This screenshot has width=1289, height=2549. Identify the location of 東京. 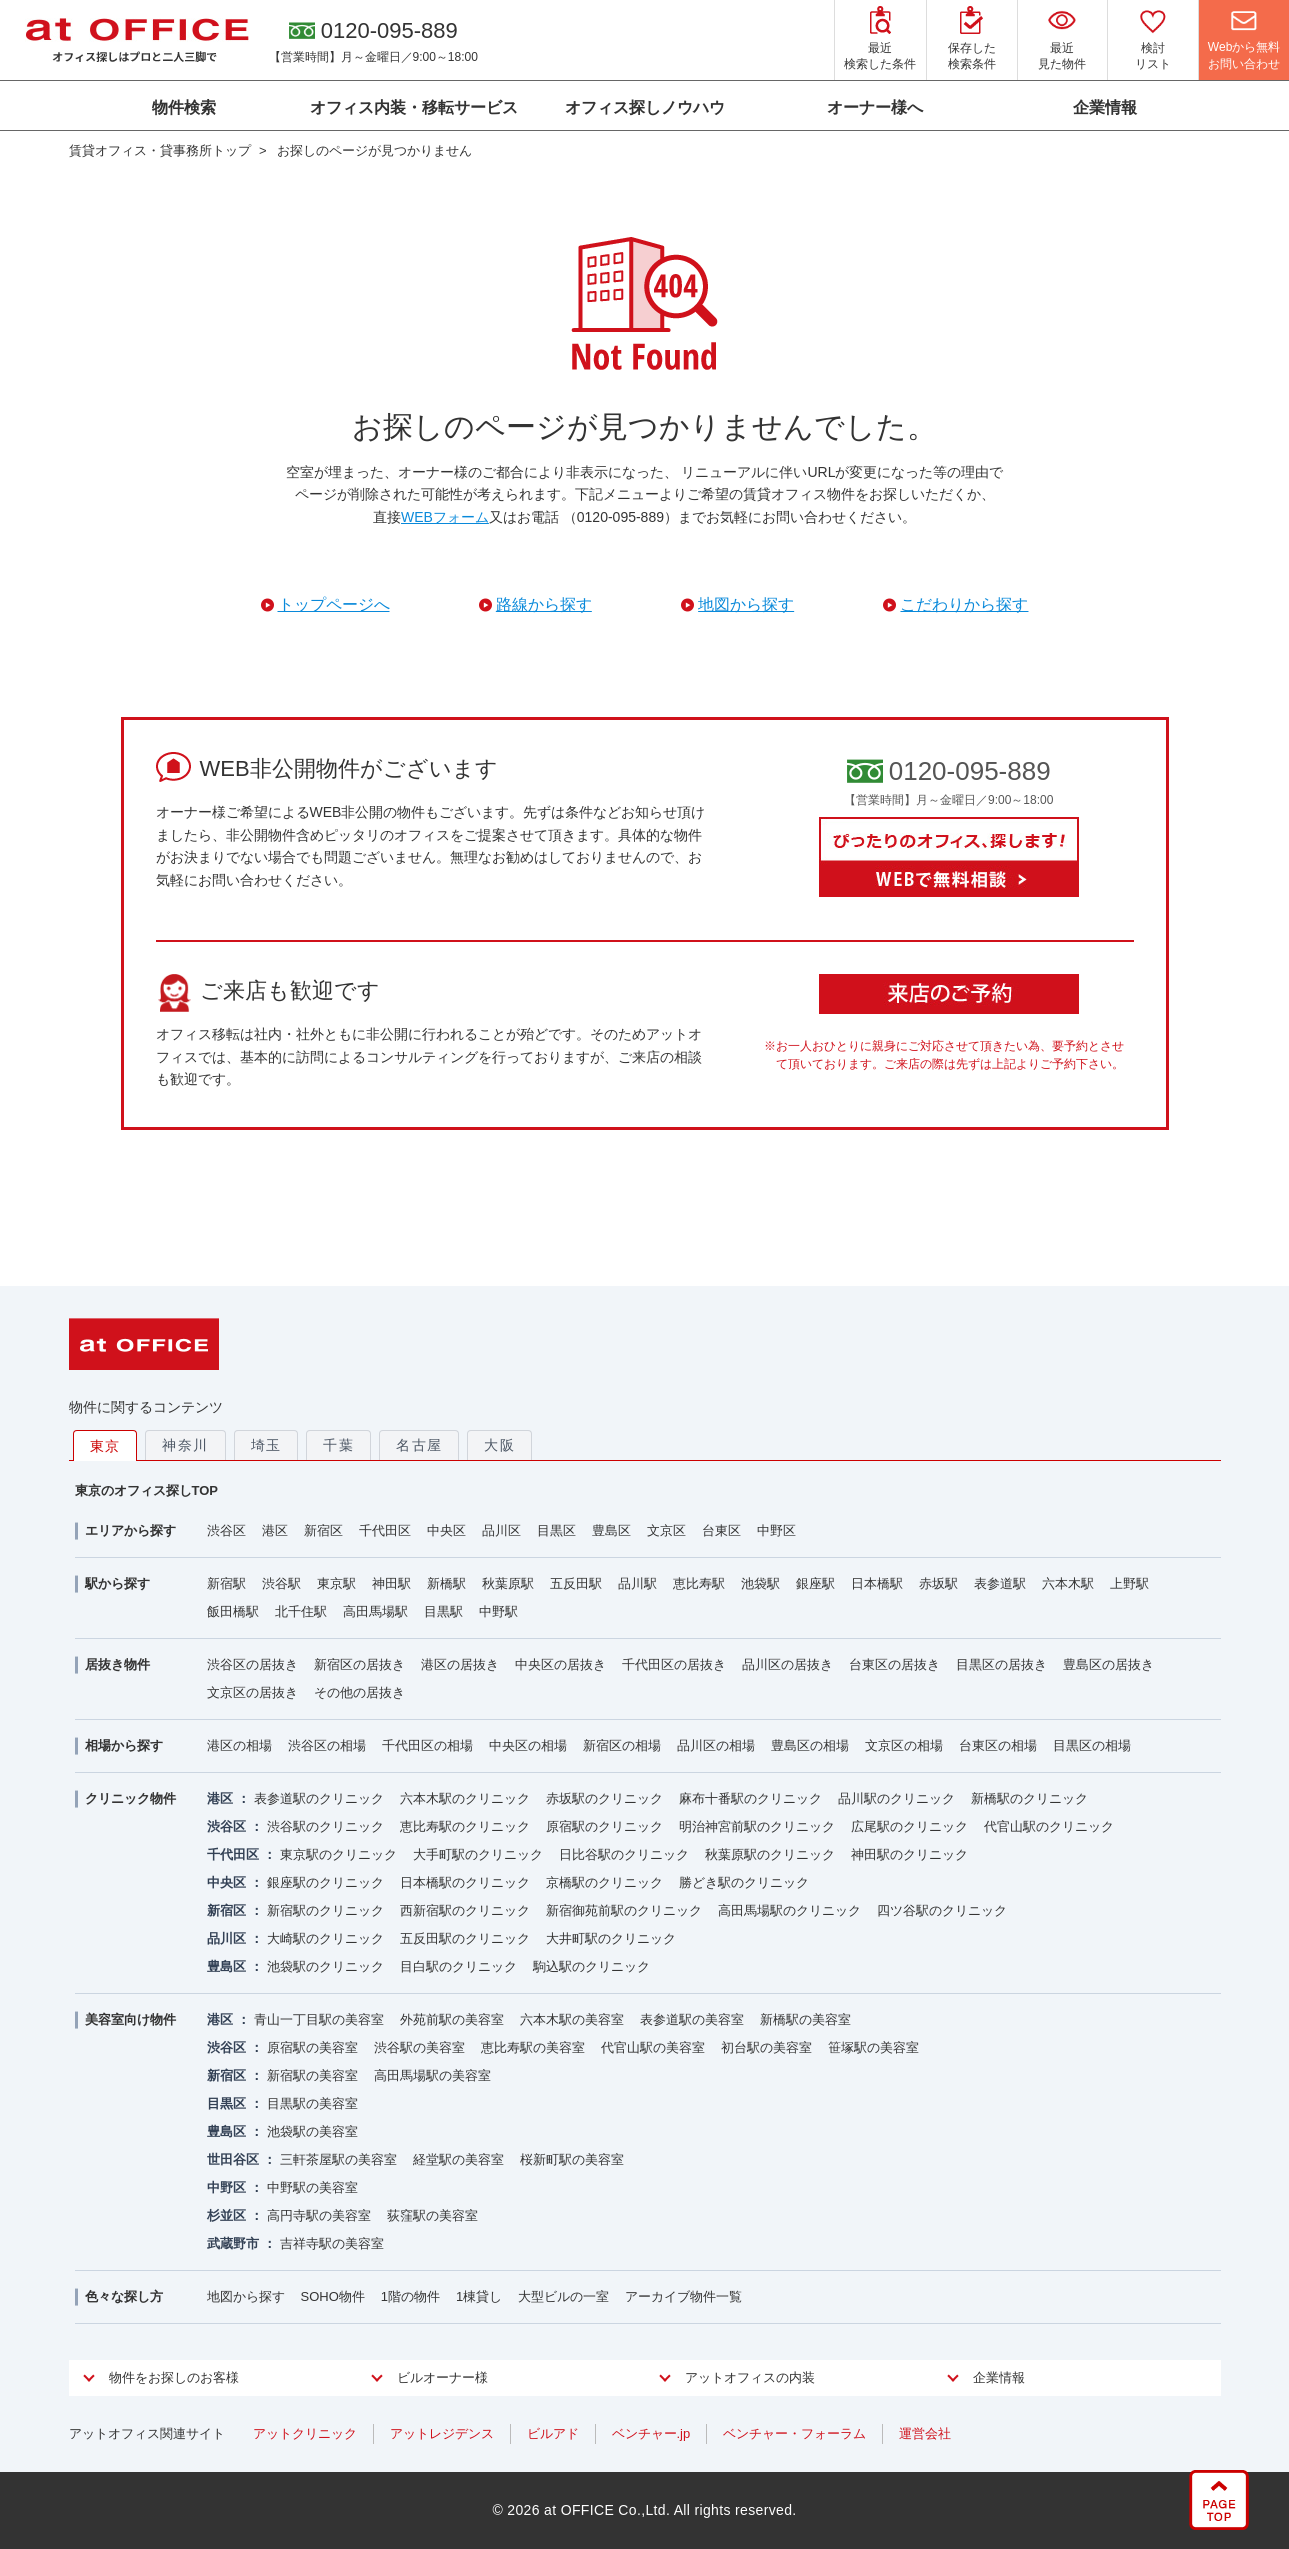
(105, 1446).